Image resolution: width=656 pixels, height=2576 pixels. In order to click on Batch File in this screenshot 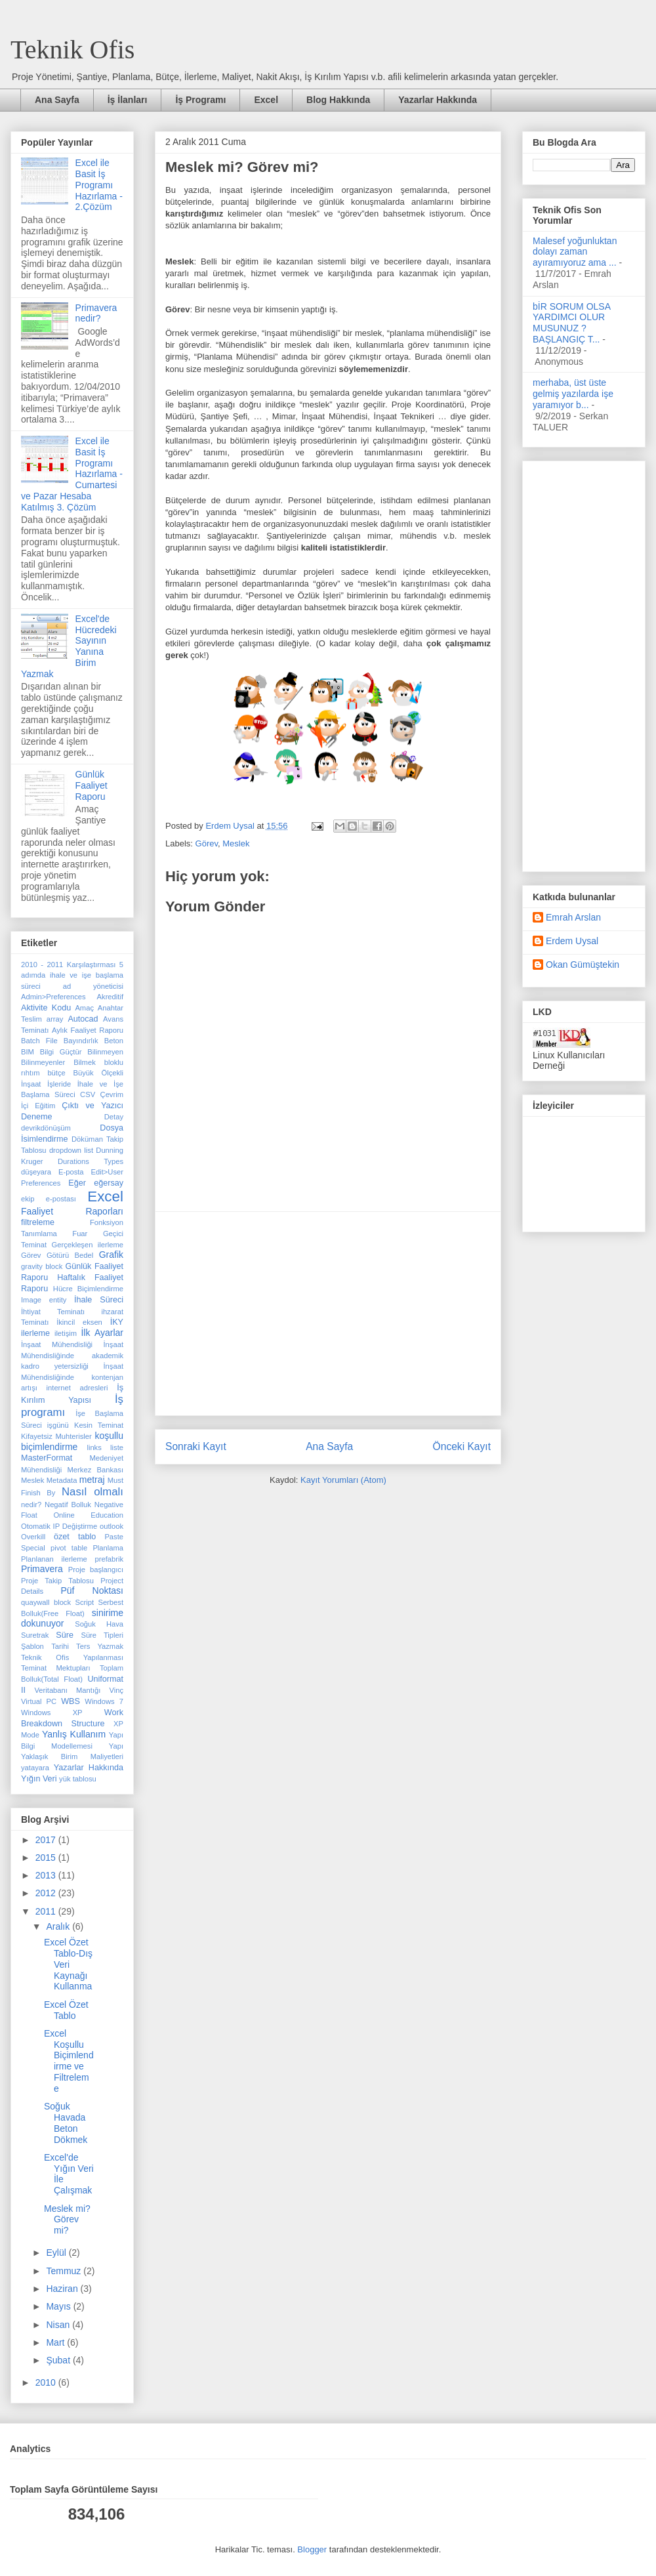, I will do `click(39, 1041)`.